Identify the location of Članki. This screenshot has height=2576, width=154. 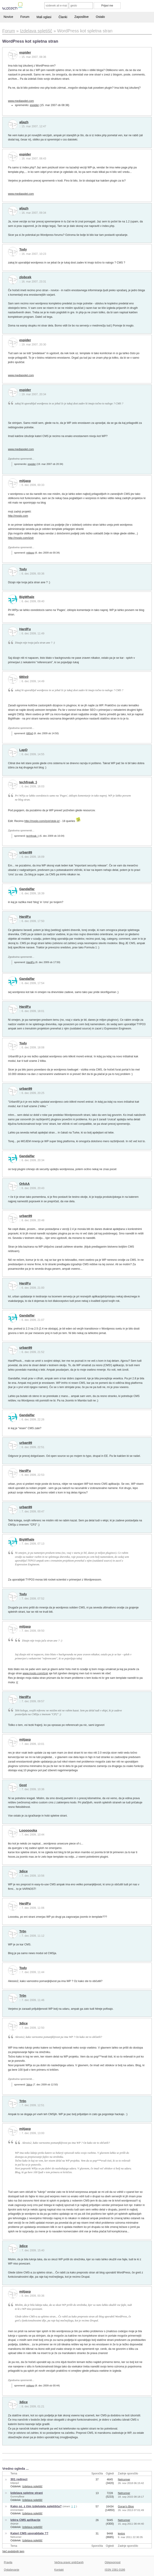
(62, 17).